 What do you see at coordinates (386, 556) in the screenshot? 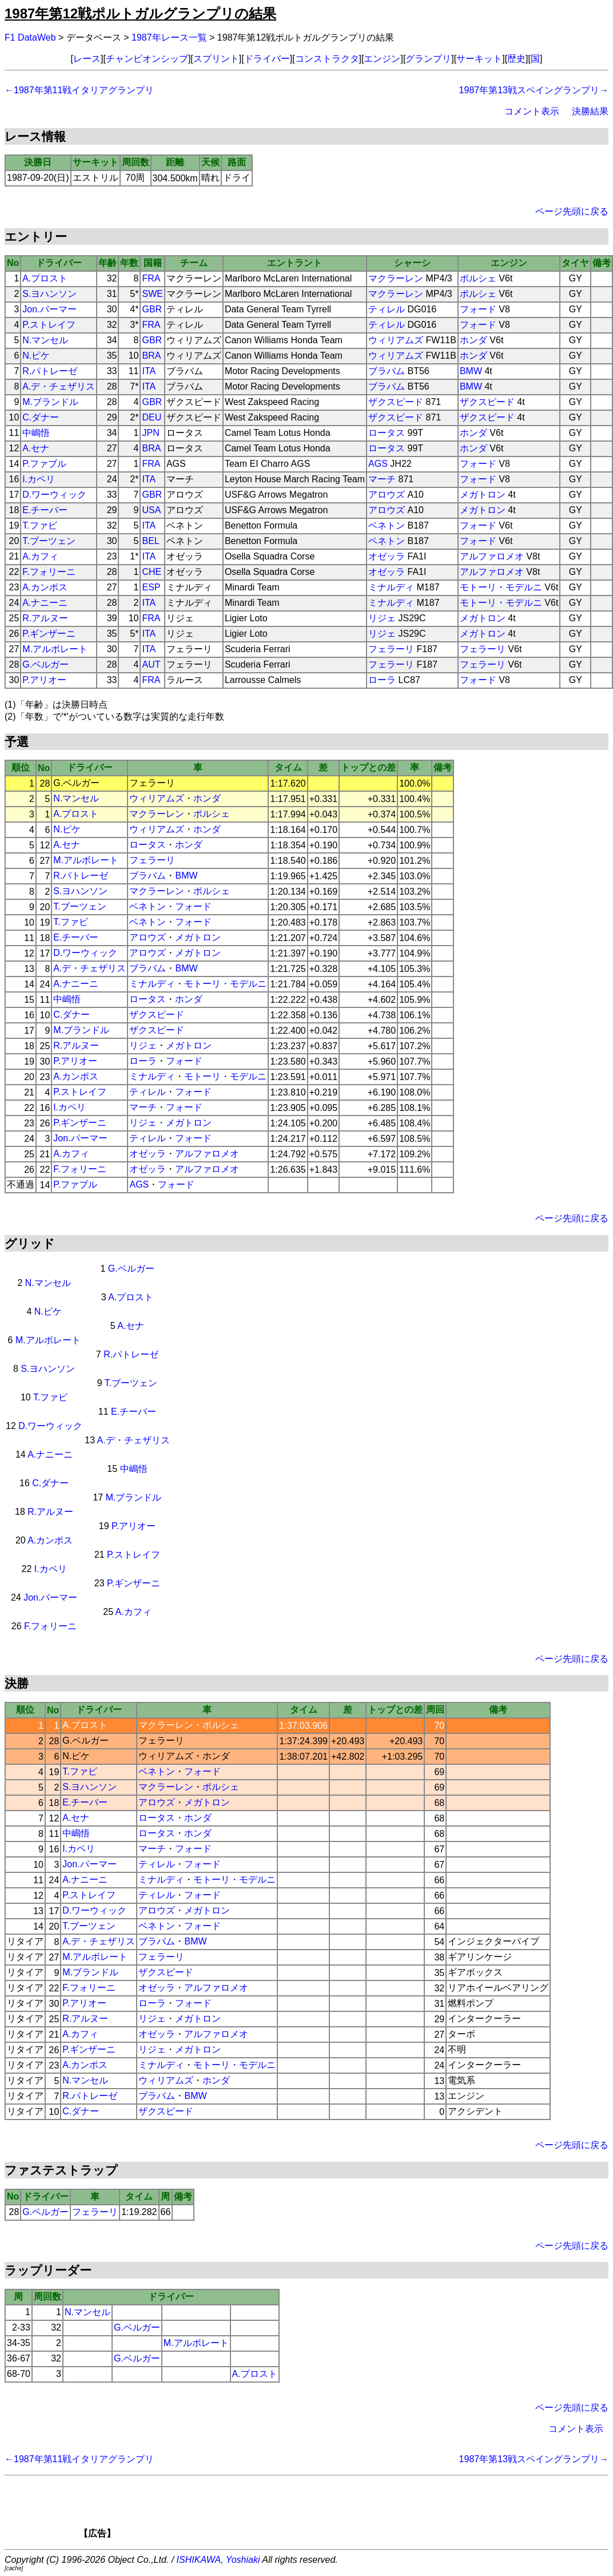
I see `オゼッラ` at bounding box center [386, 556].